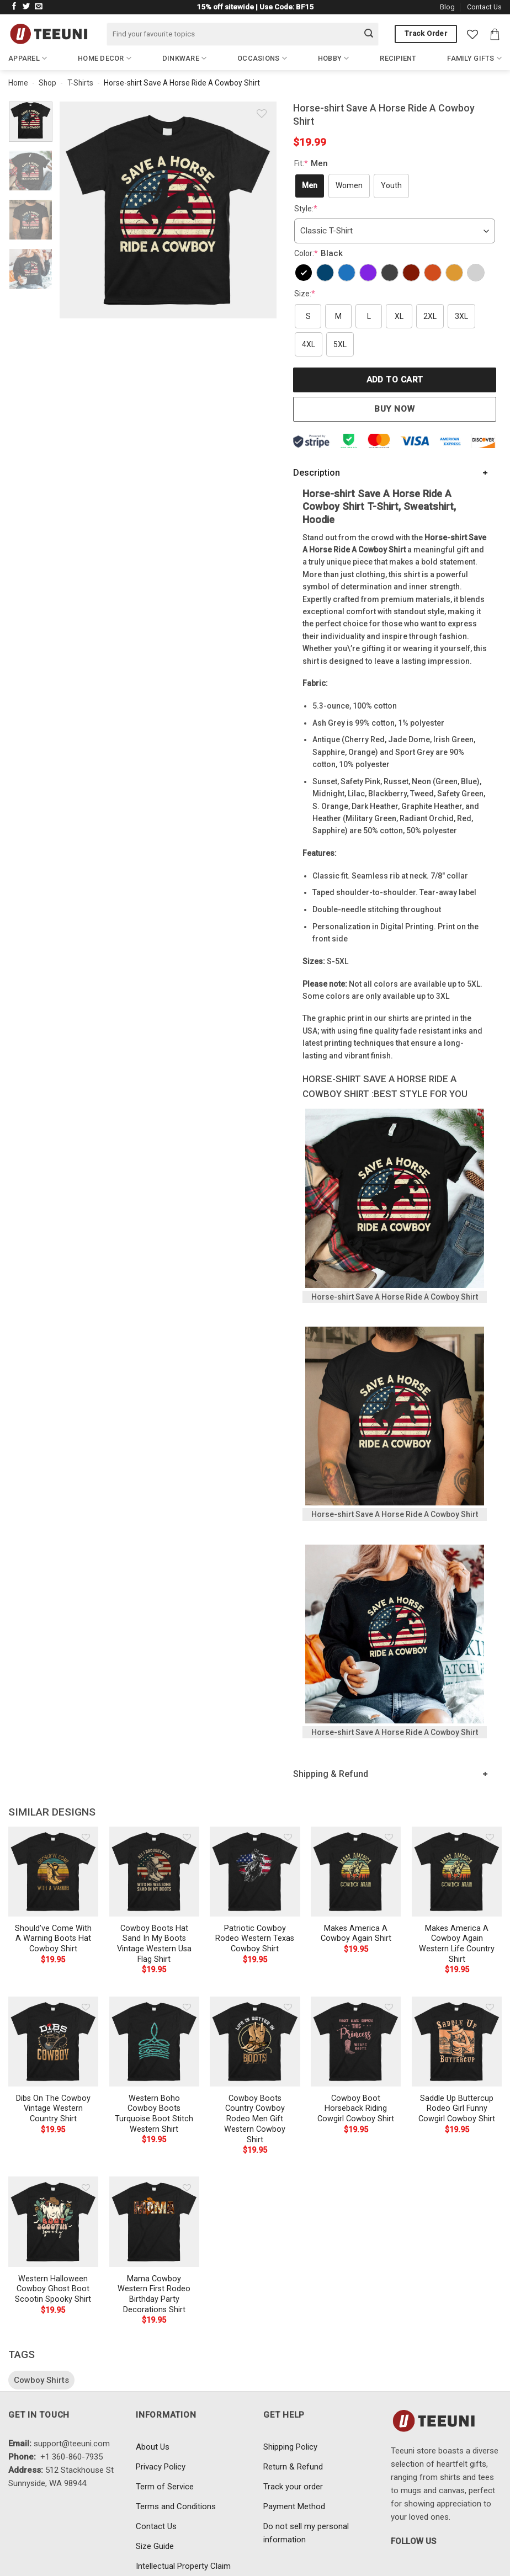 This screenshot has height=2576, width=510. Describe the element at coordinates (47, 82) in the screenshot. I see `Shop` at that location.